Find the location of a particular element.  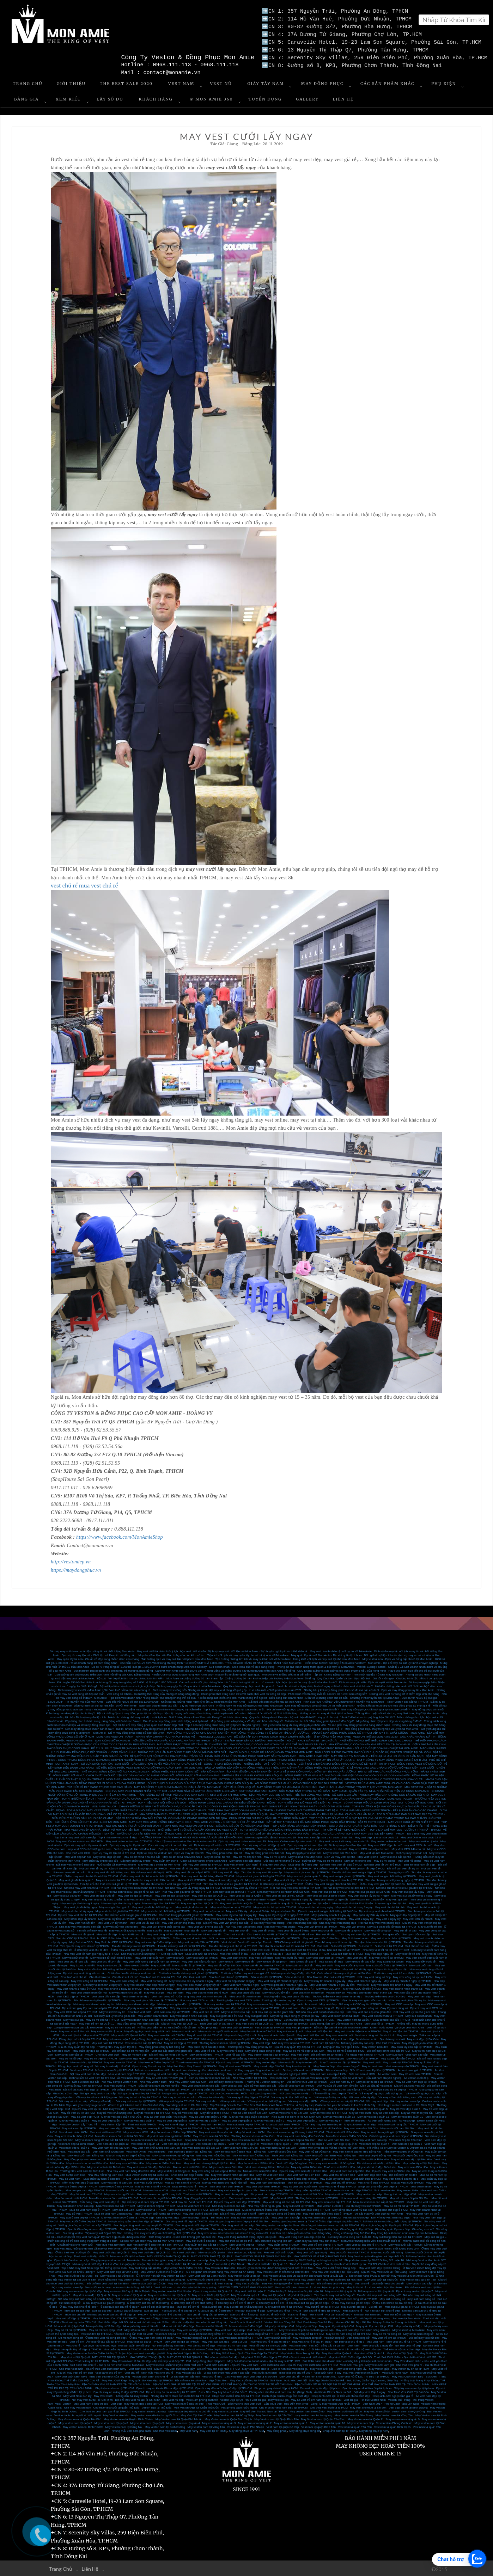

Vest nam cho người béo TPHCM is located at coordinates (161, 2197).